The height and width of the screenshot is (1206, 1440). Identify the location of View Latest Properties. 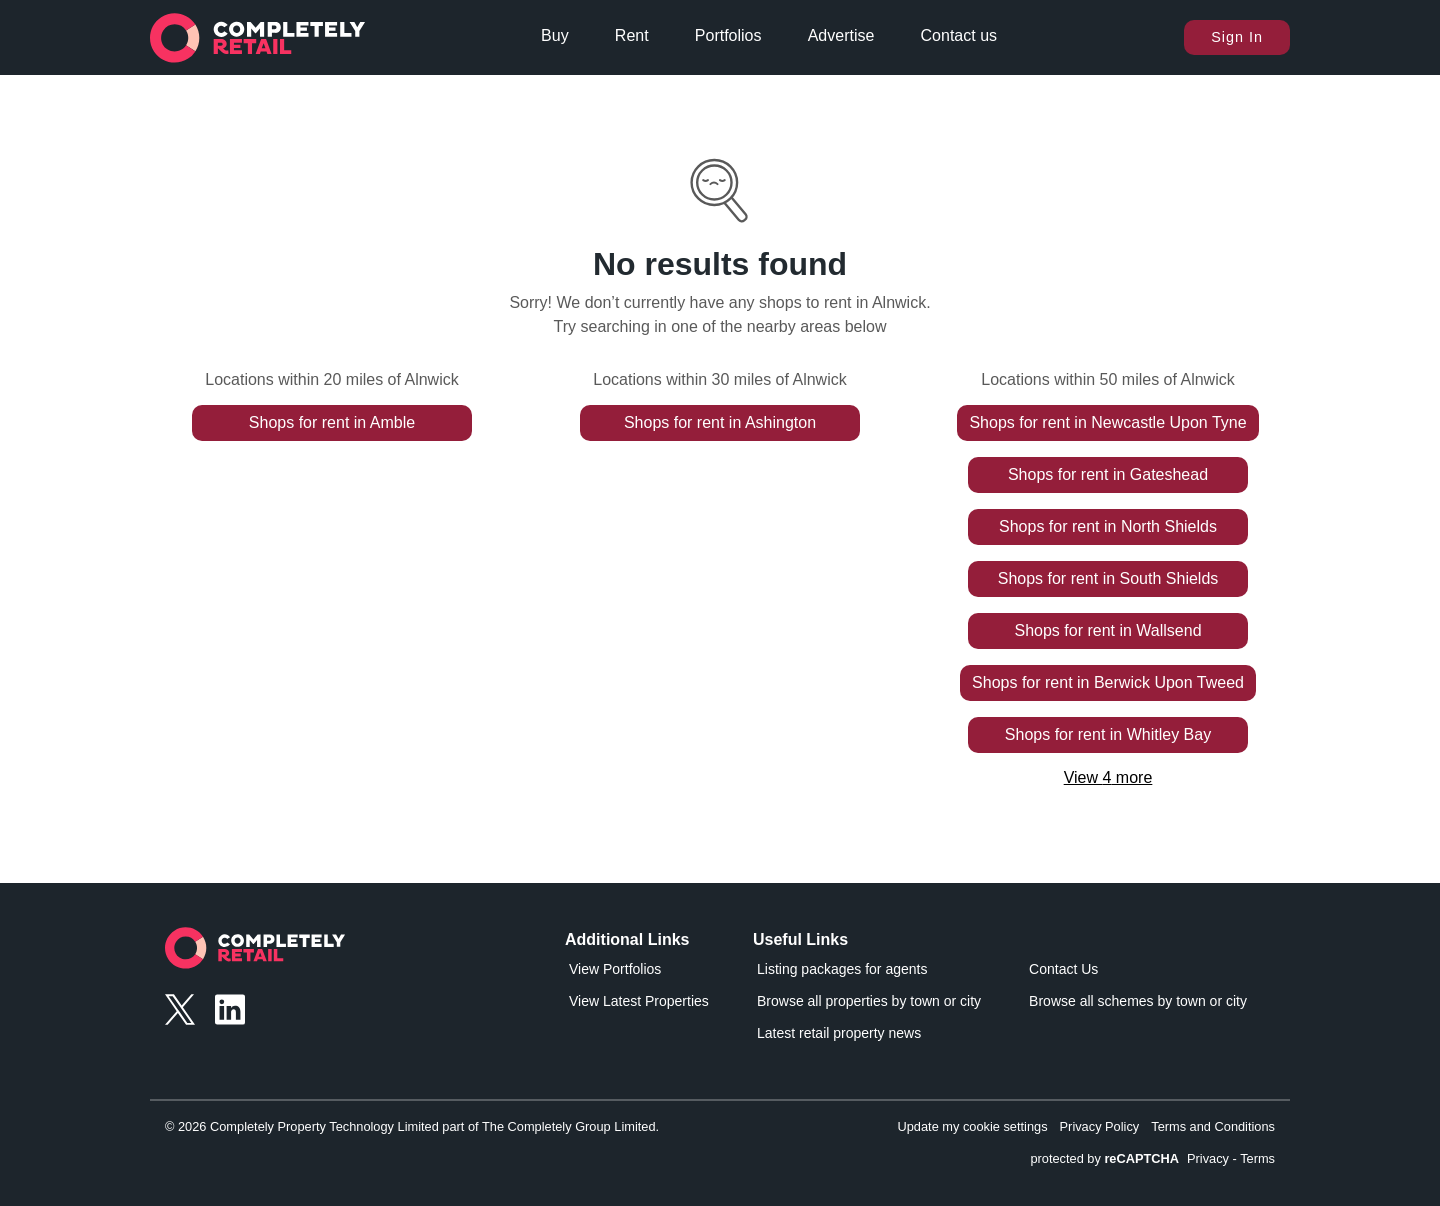
(639, 1001).